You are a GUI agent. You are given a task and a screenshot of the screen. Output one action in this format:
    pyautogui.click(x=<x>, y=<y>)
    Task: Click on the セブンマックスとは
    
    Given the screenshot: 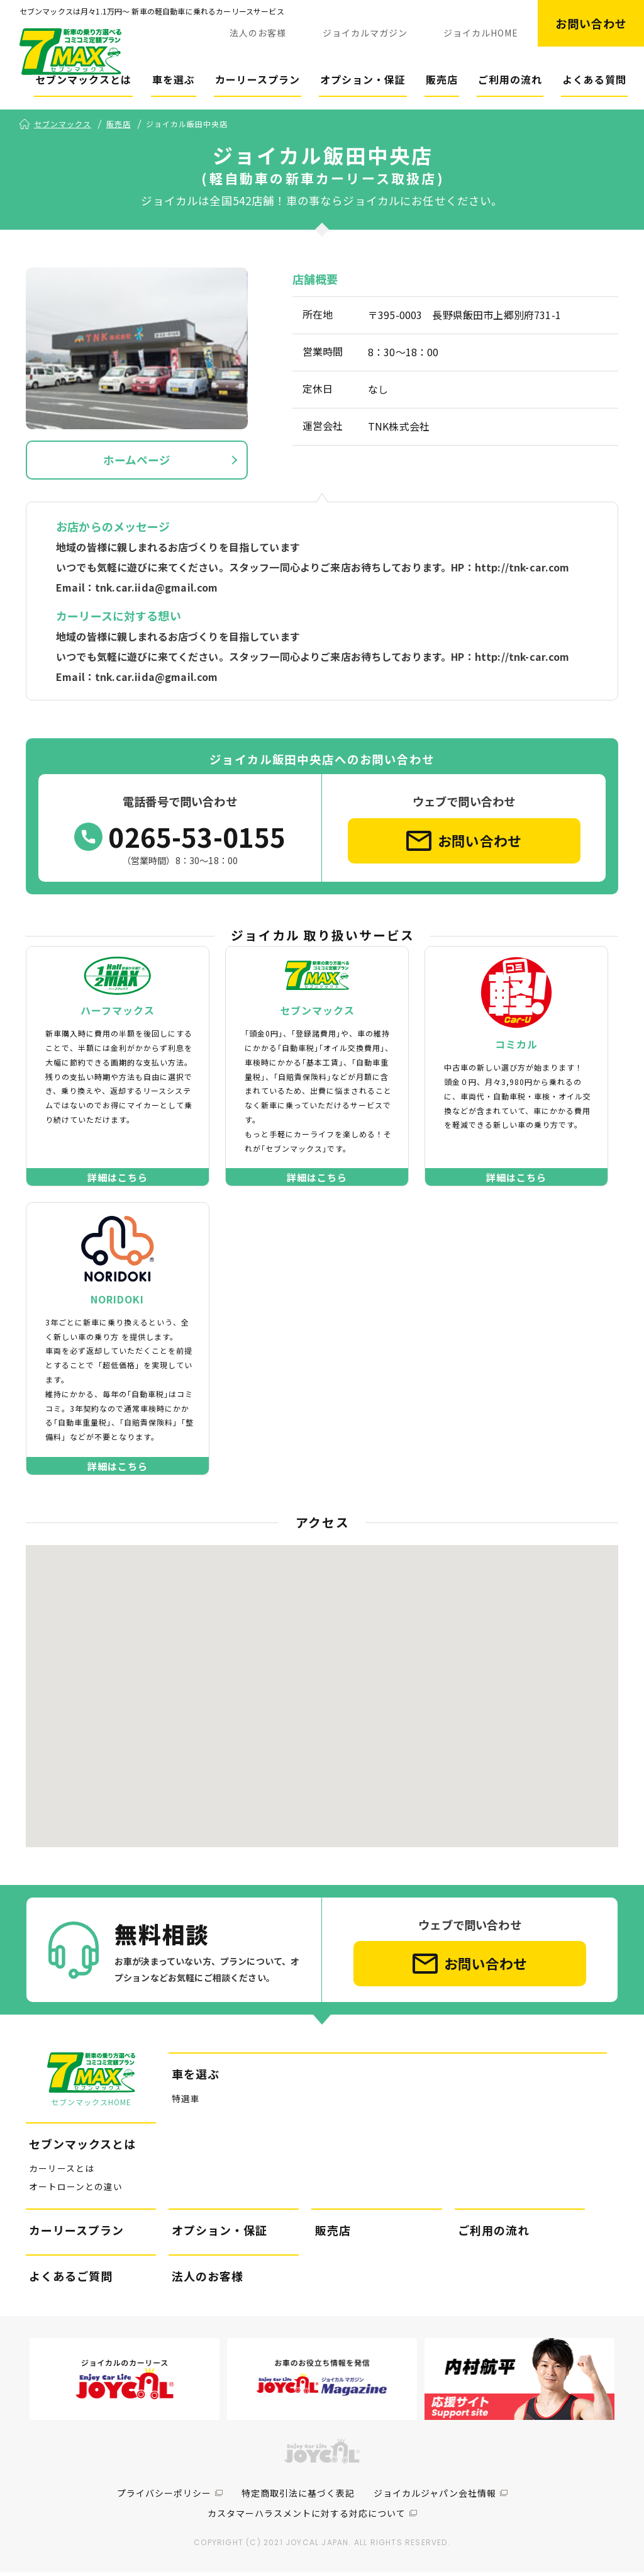 What is the action you would take?
    pyautogui.click(x=83, y=79)
    